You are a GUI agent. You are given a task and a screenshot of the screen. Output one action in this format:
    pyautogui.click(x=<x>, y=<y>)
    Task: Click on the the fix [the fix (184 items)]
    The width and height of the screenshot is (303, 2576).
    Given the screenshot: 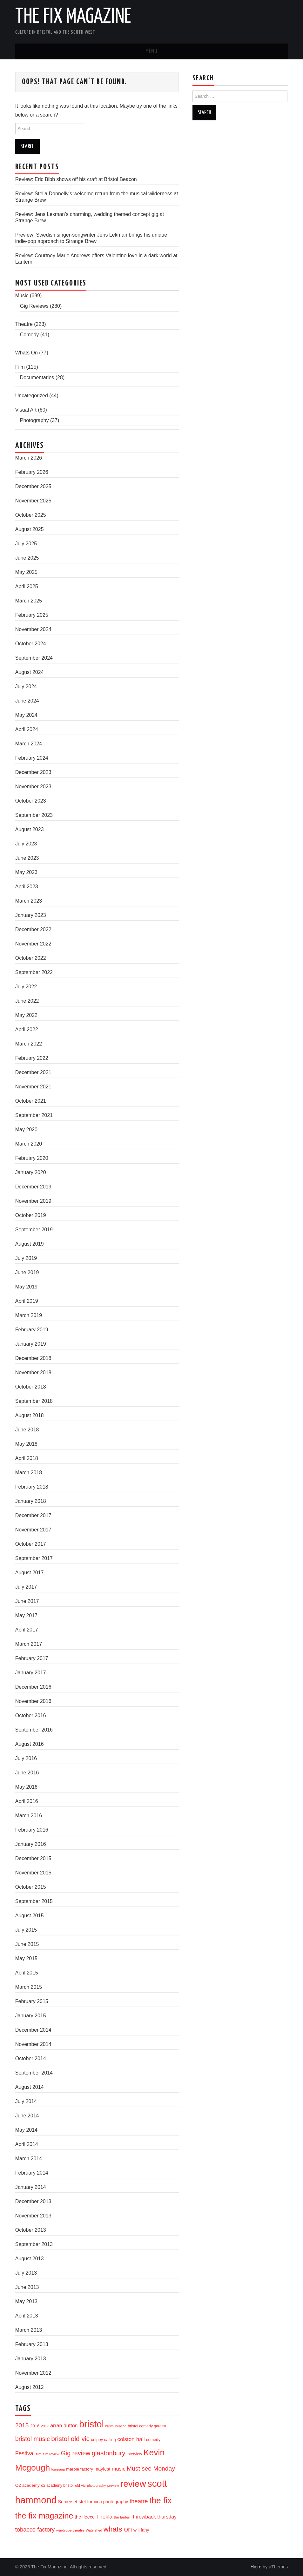 What is the action you would take?
    pyautogui.click(x=160, y=2500)
    